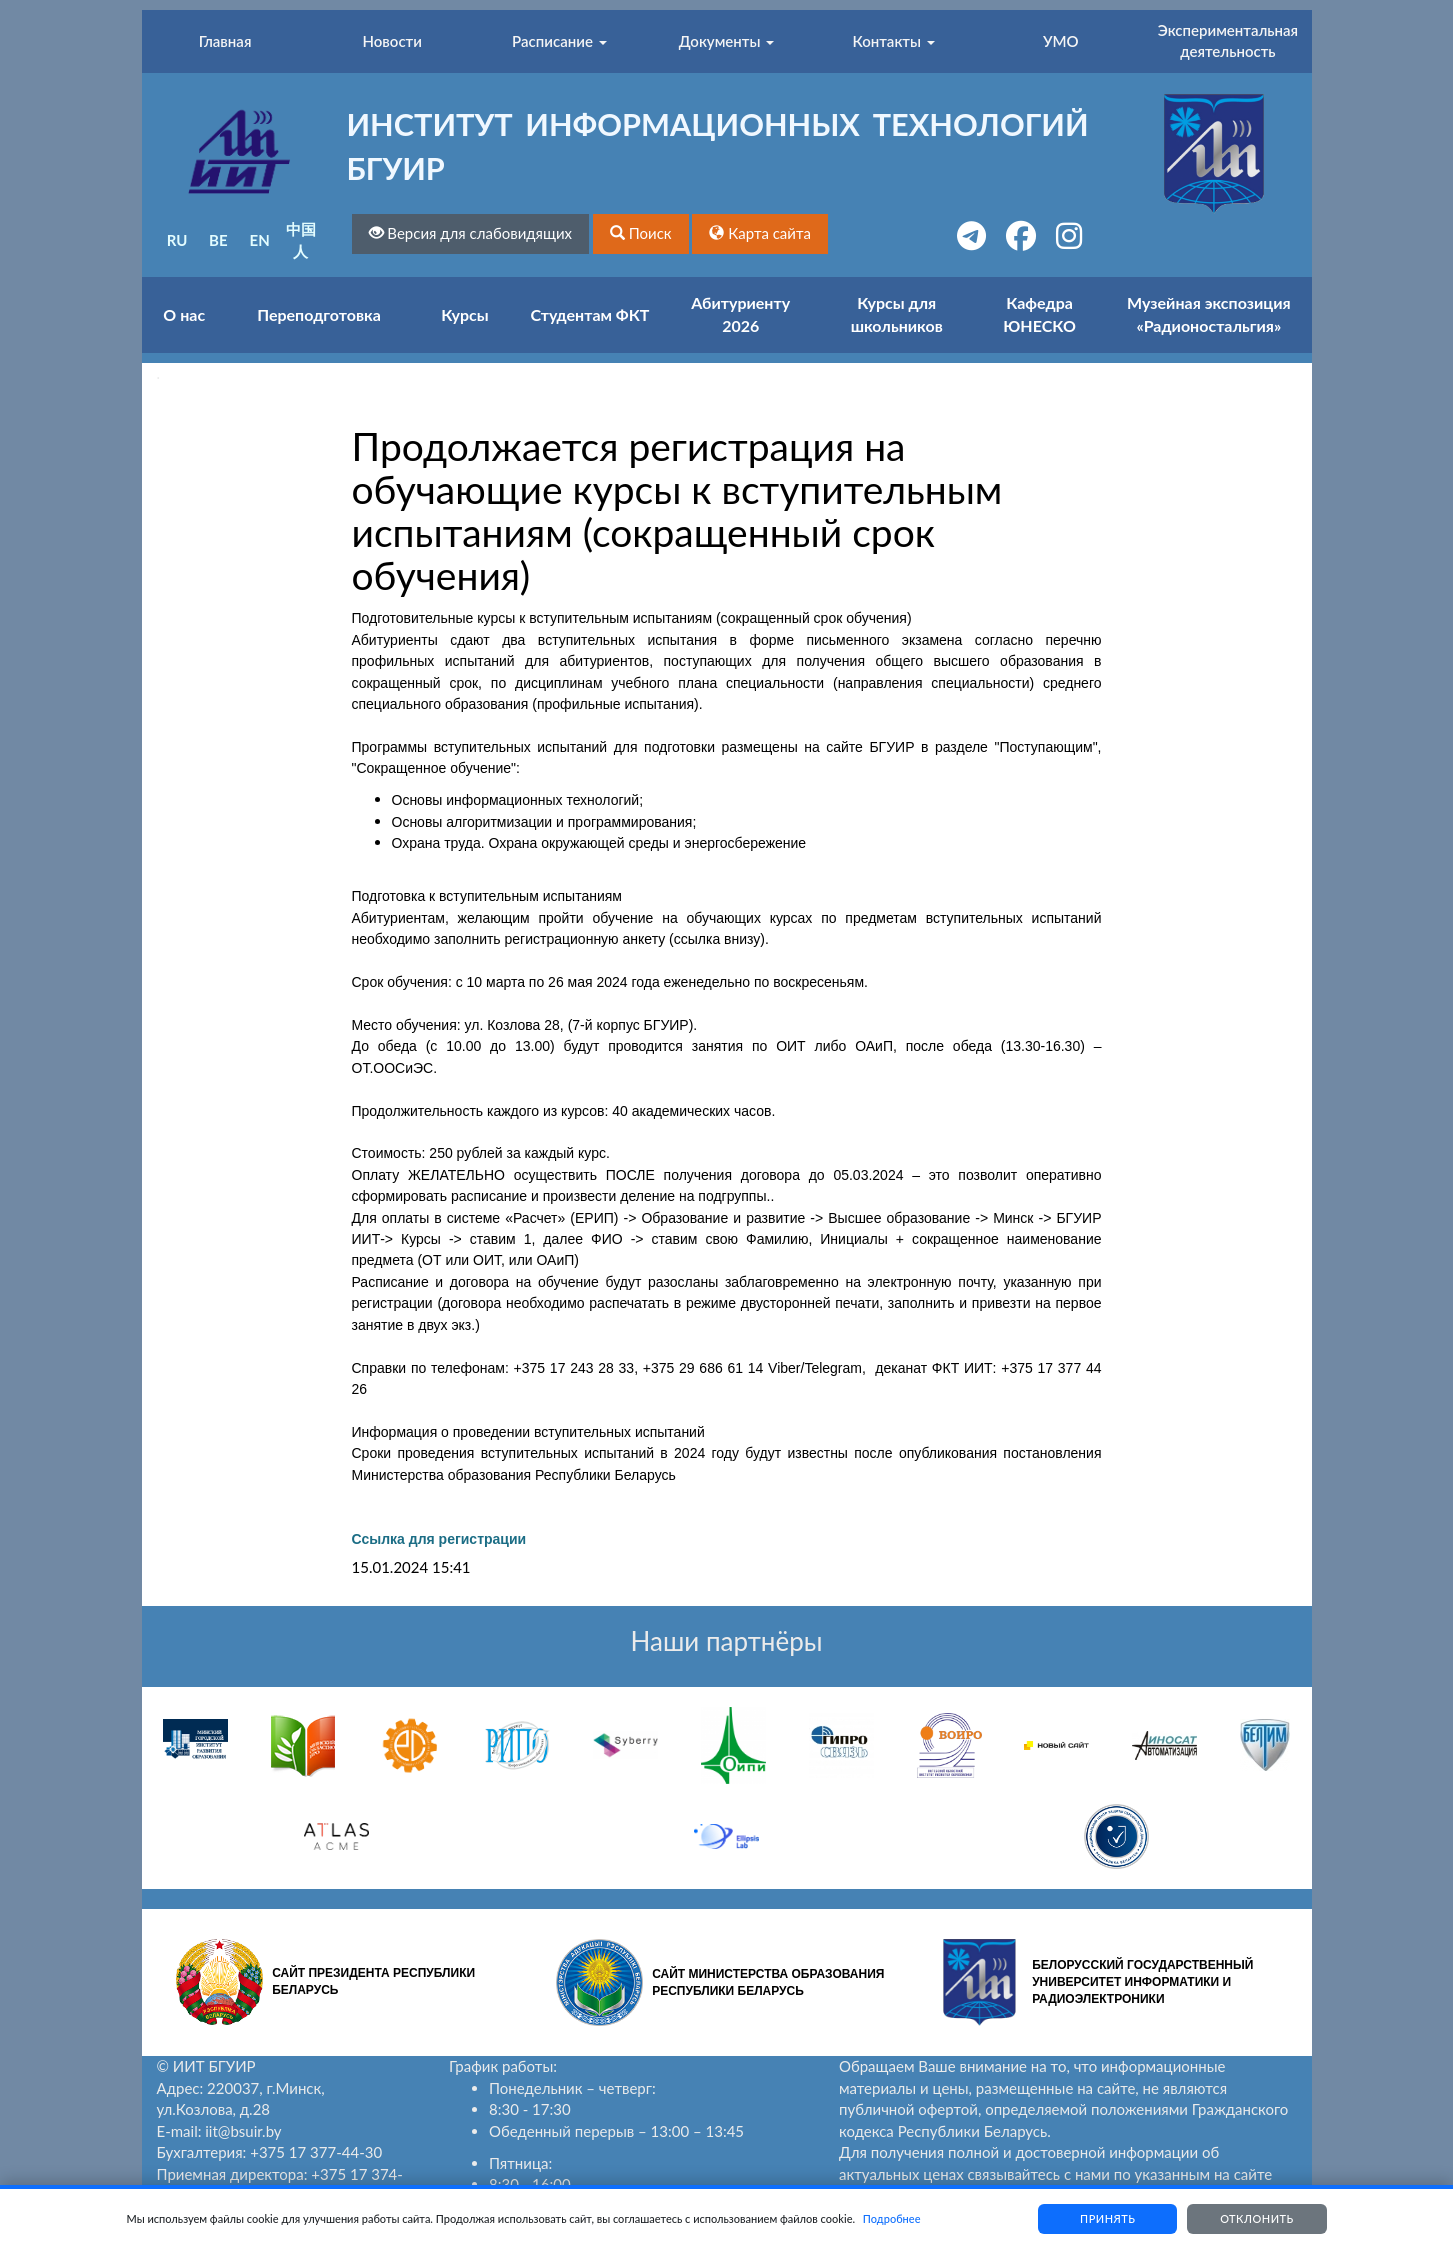  Describe the element at coordinates (897, 314) in the screenshot. I see `Курсы для школьников` at that location.